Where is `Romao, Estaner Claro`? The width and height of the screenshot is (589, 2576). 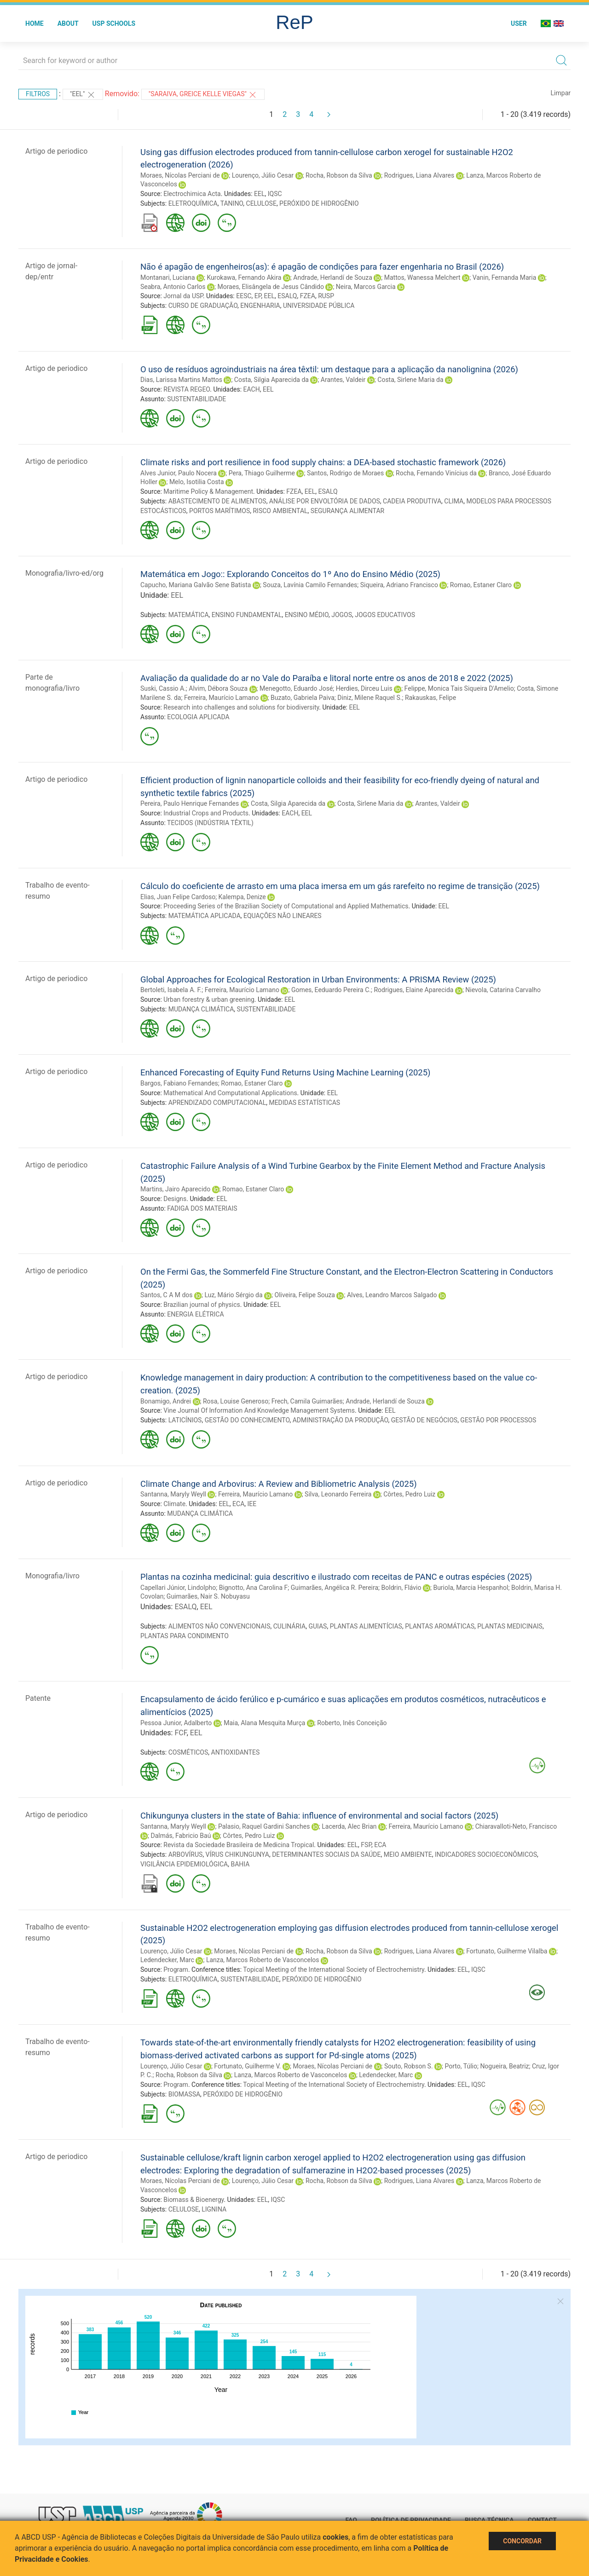 Romao, Estaner Claro is located at coordinates (481, 585).